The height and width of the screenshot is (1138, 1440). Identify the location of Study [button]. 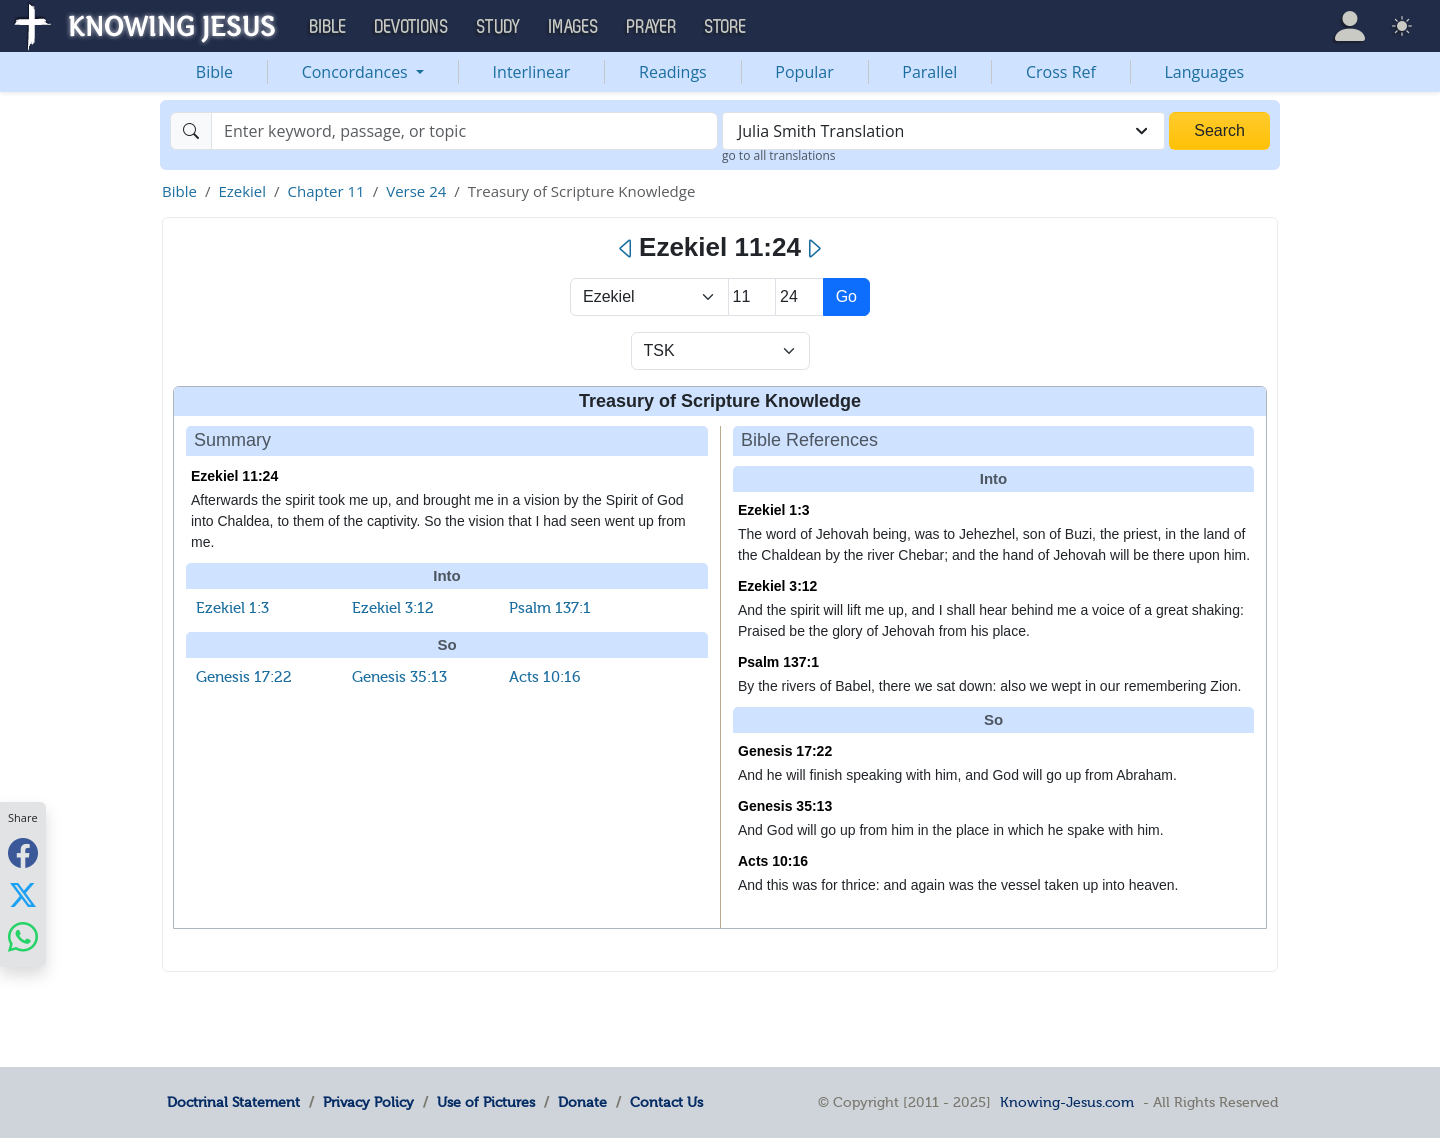
(499, 27).